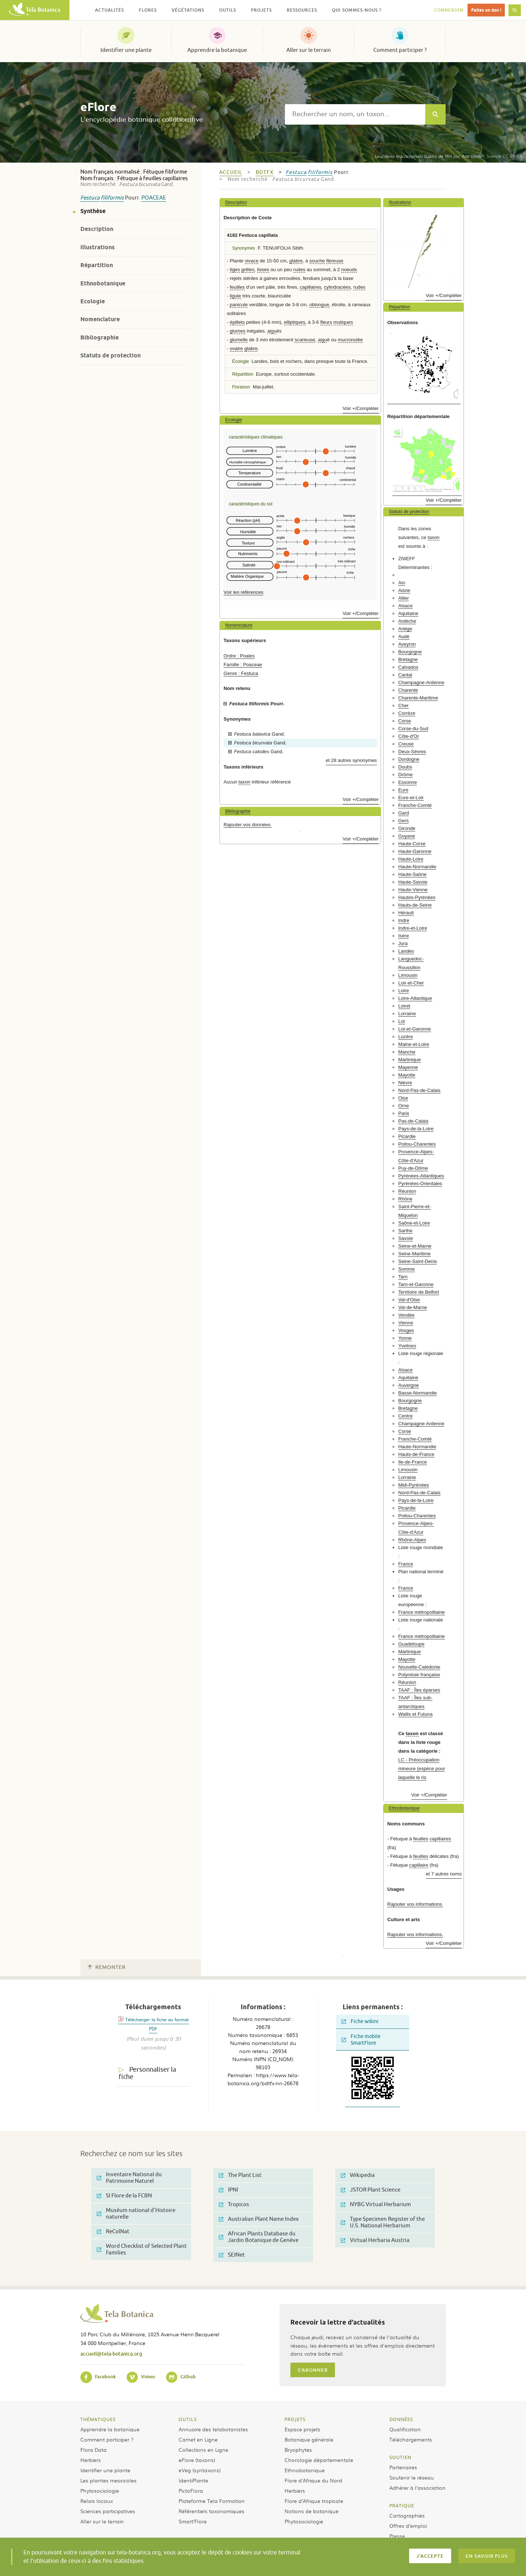 Image resolution: width=526 pixels, height=2576 pixels. I want to click on Cher, so click(403, 705).